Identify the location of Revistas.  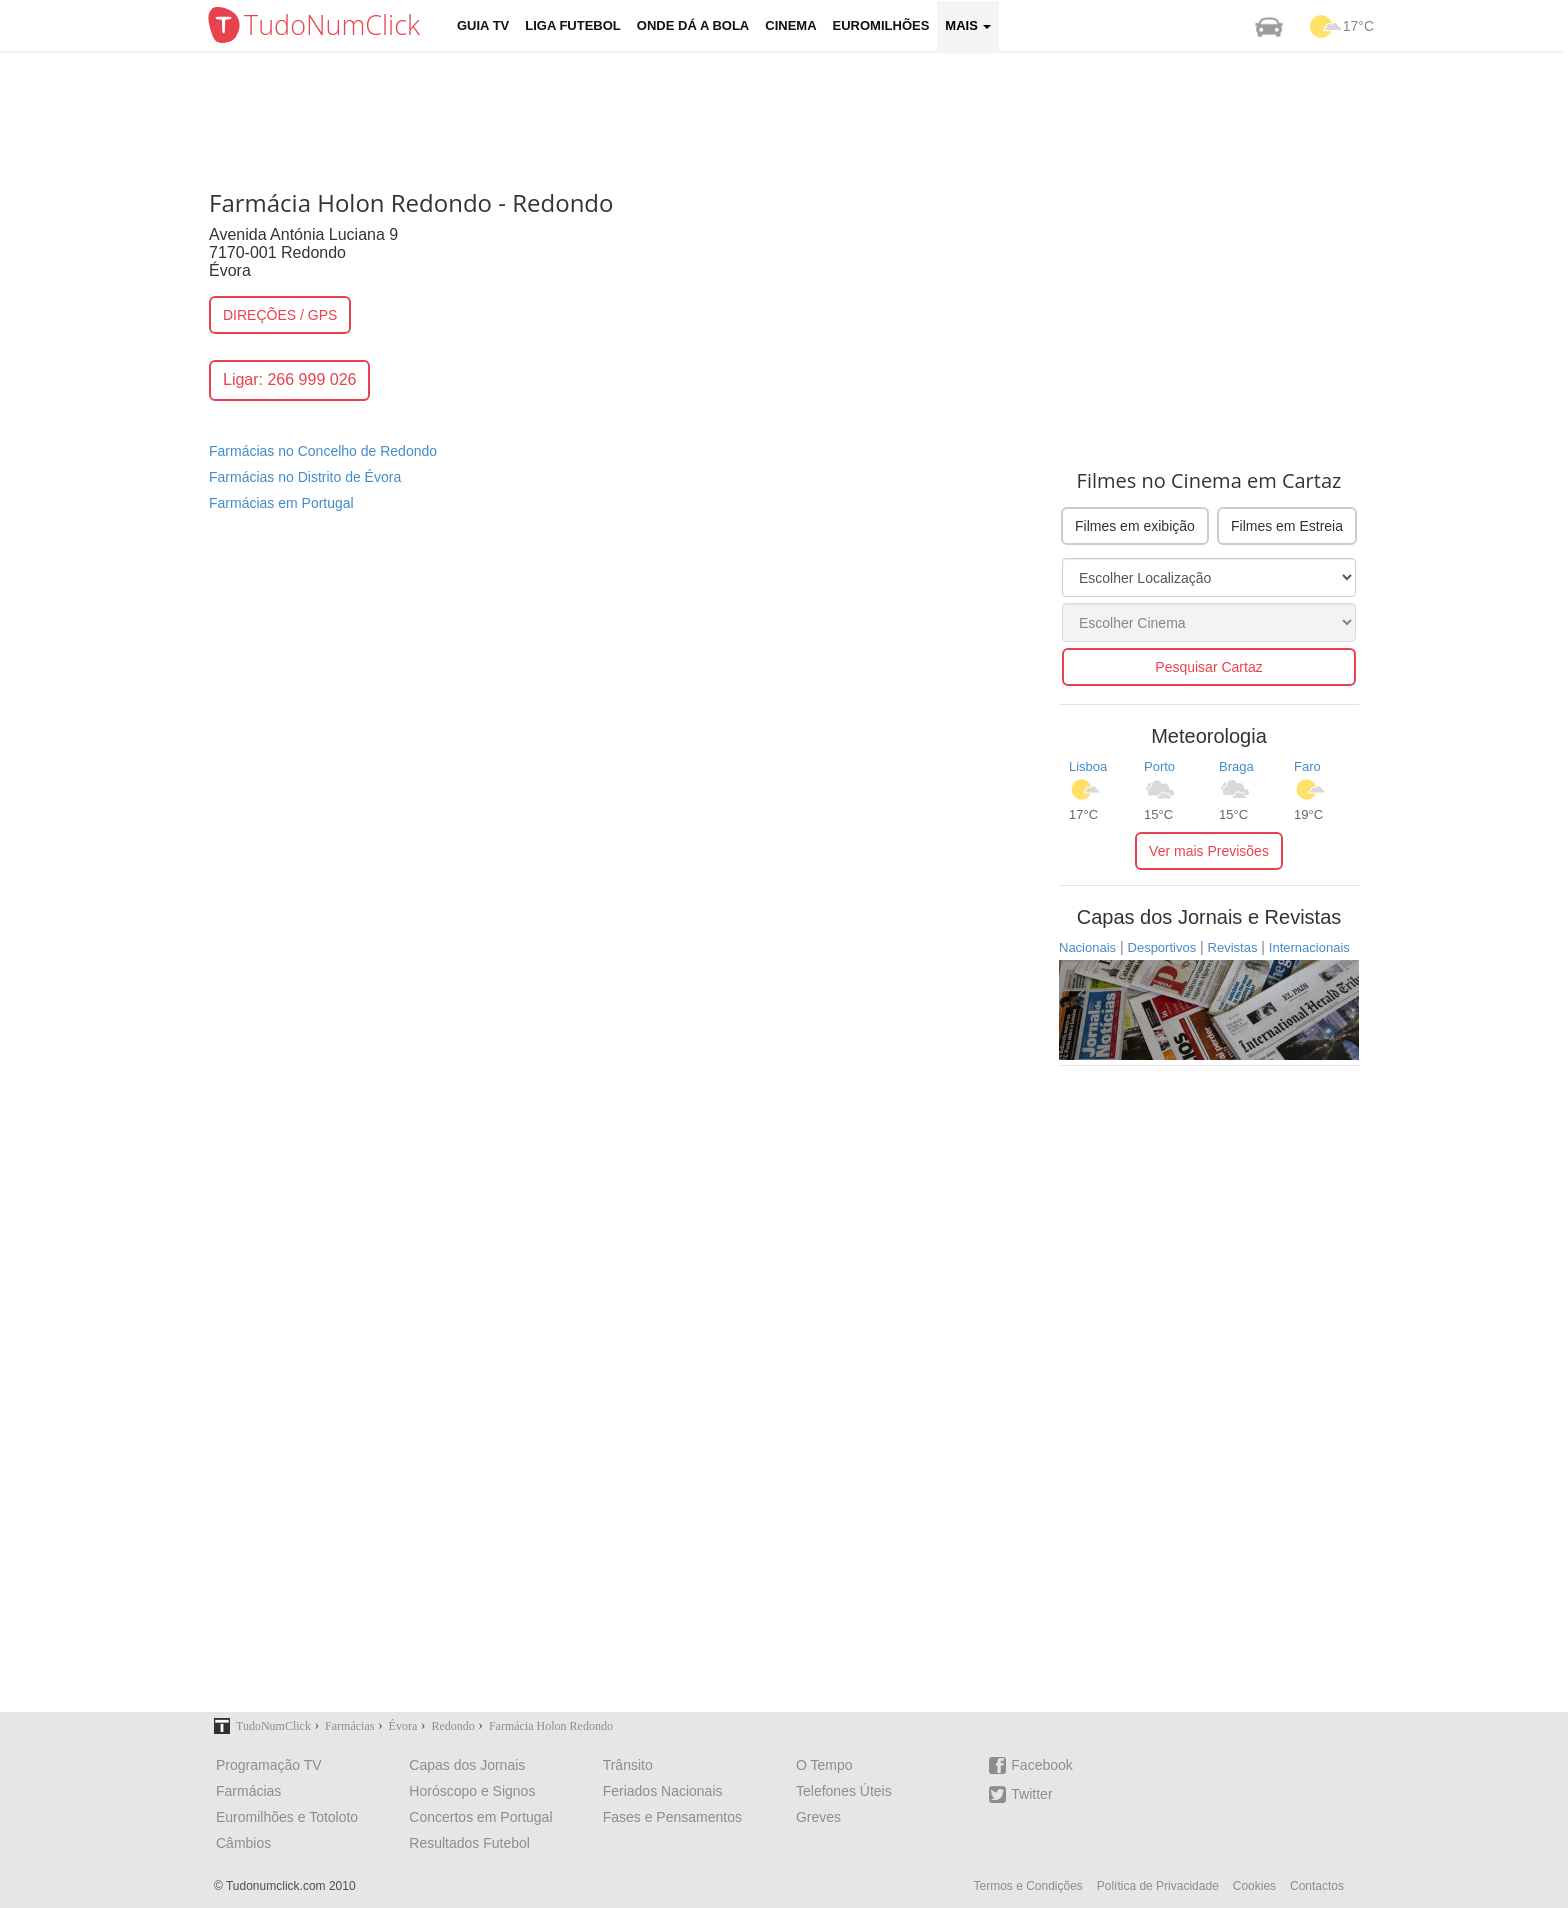
(1233, 947).